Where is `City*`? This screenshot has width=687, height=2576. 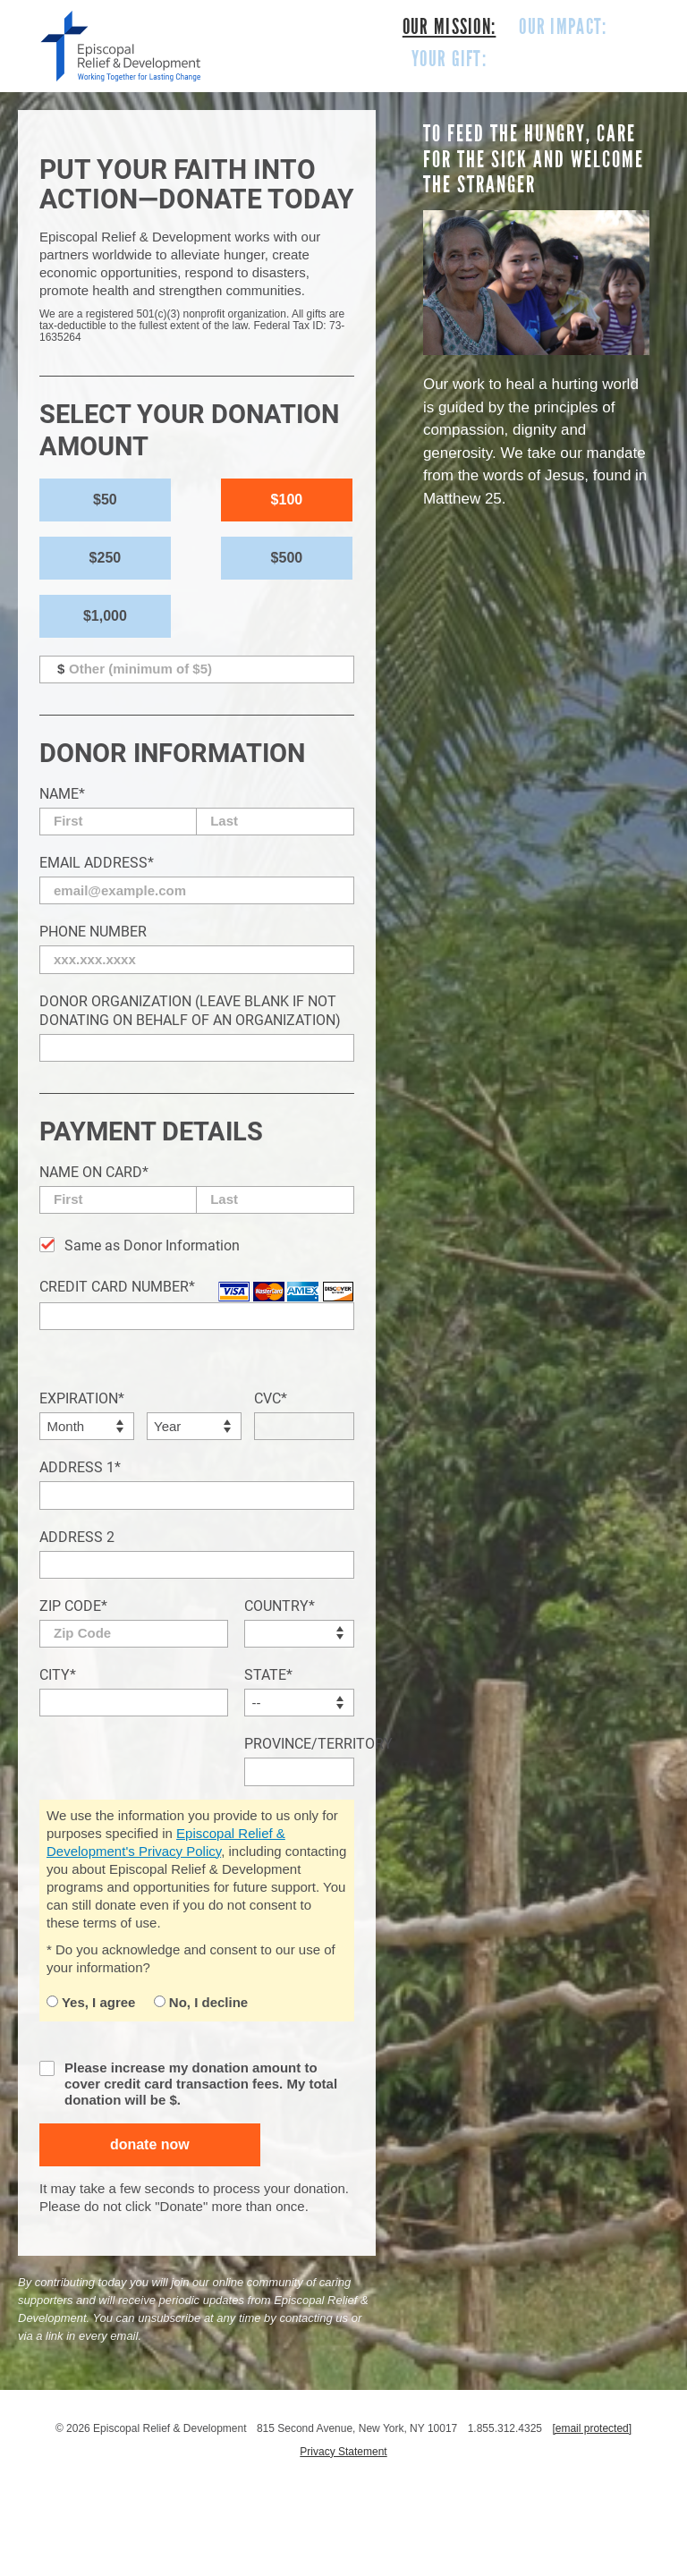 City* is located at coordinates (57, 1674).